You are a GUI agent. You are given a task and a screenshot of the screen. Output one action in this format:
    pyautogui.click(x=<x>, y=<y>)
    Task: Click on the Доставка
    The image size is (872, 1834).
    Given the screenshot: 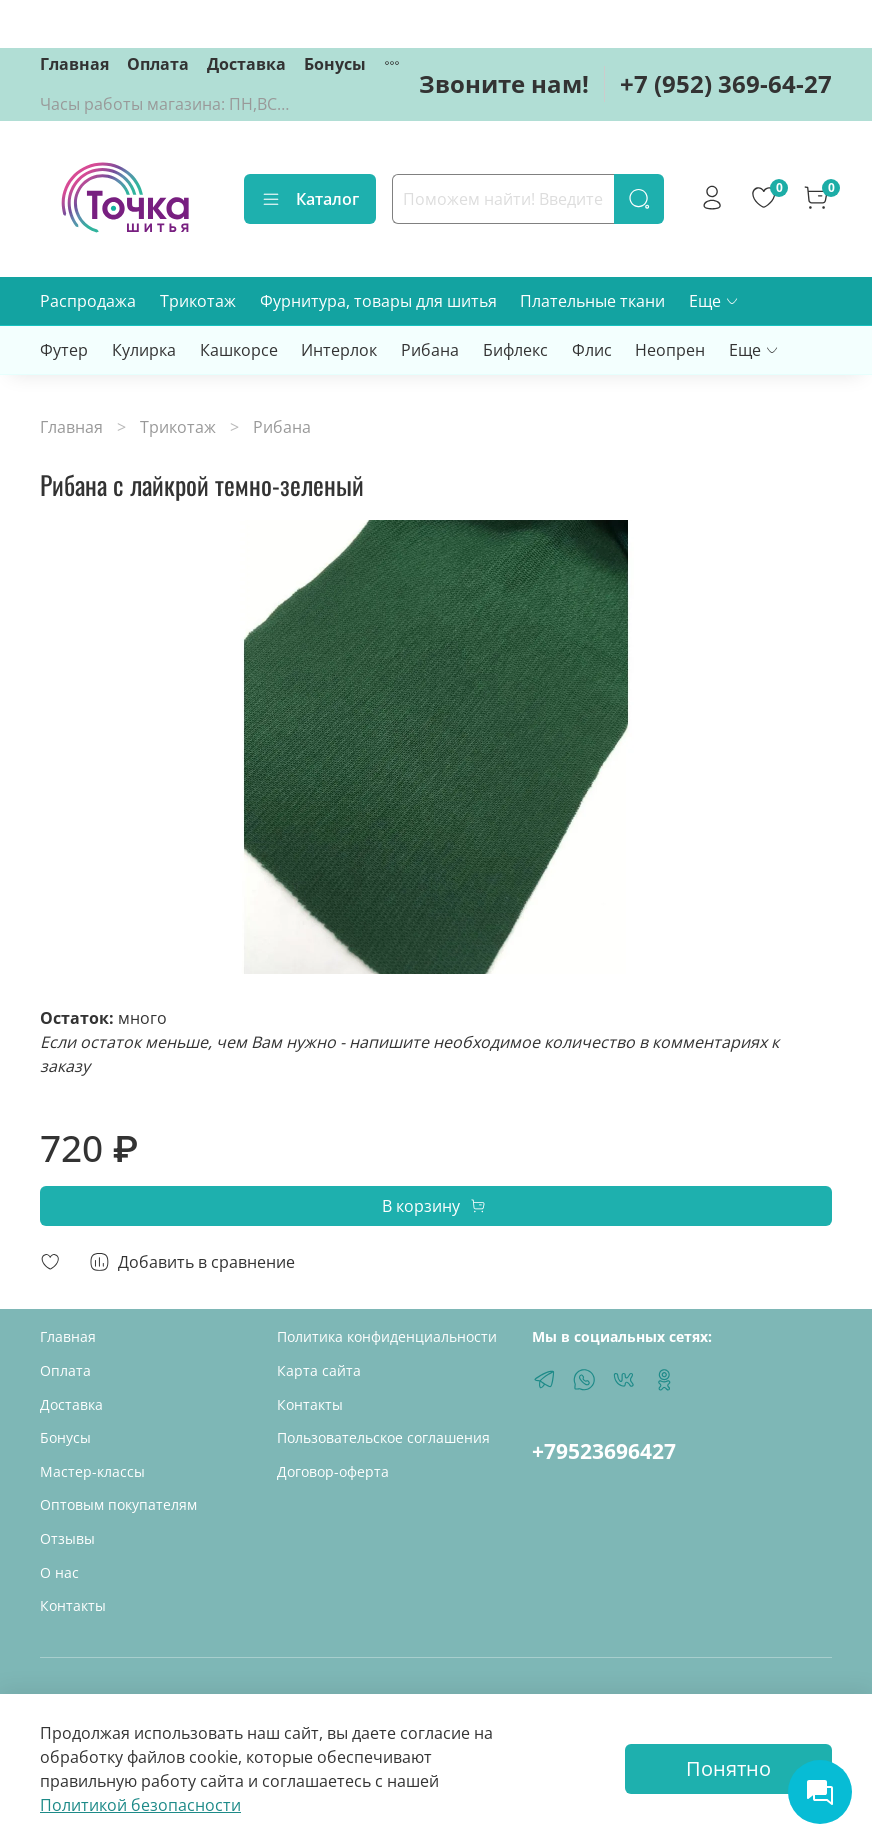 What is the action you would take?
    pyautogui.click(x=246, y=64)
    